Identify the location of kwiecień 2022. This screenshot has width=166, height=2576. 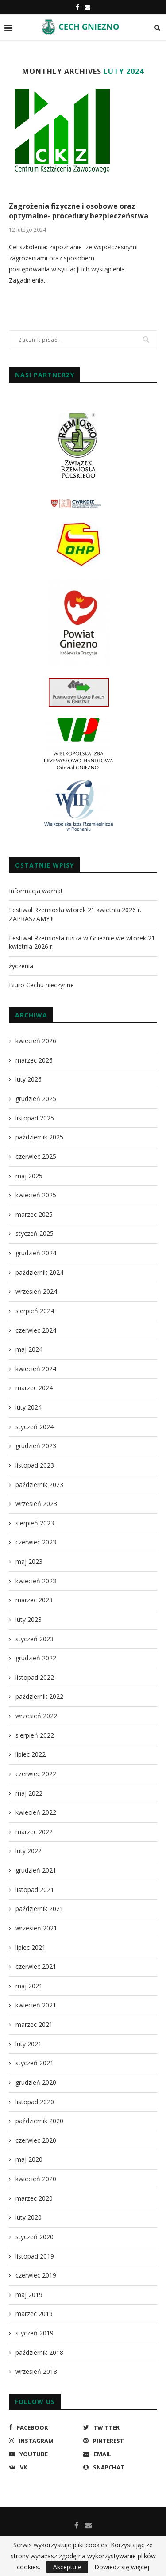
(35, 1812).